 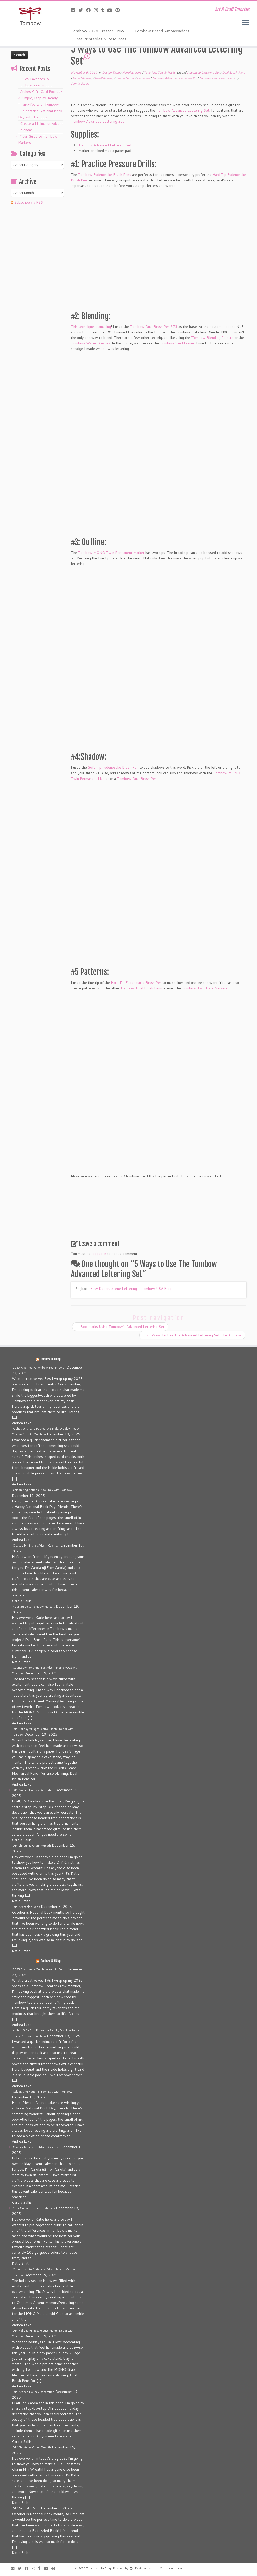 What do you see at coordinates (39, 1368) in the screenshot?
I see `2025 Favorites: A Tombow Year in Color` at bounding box center [39, 1368].